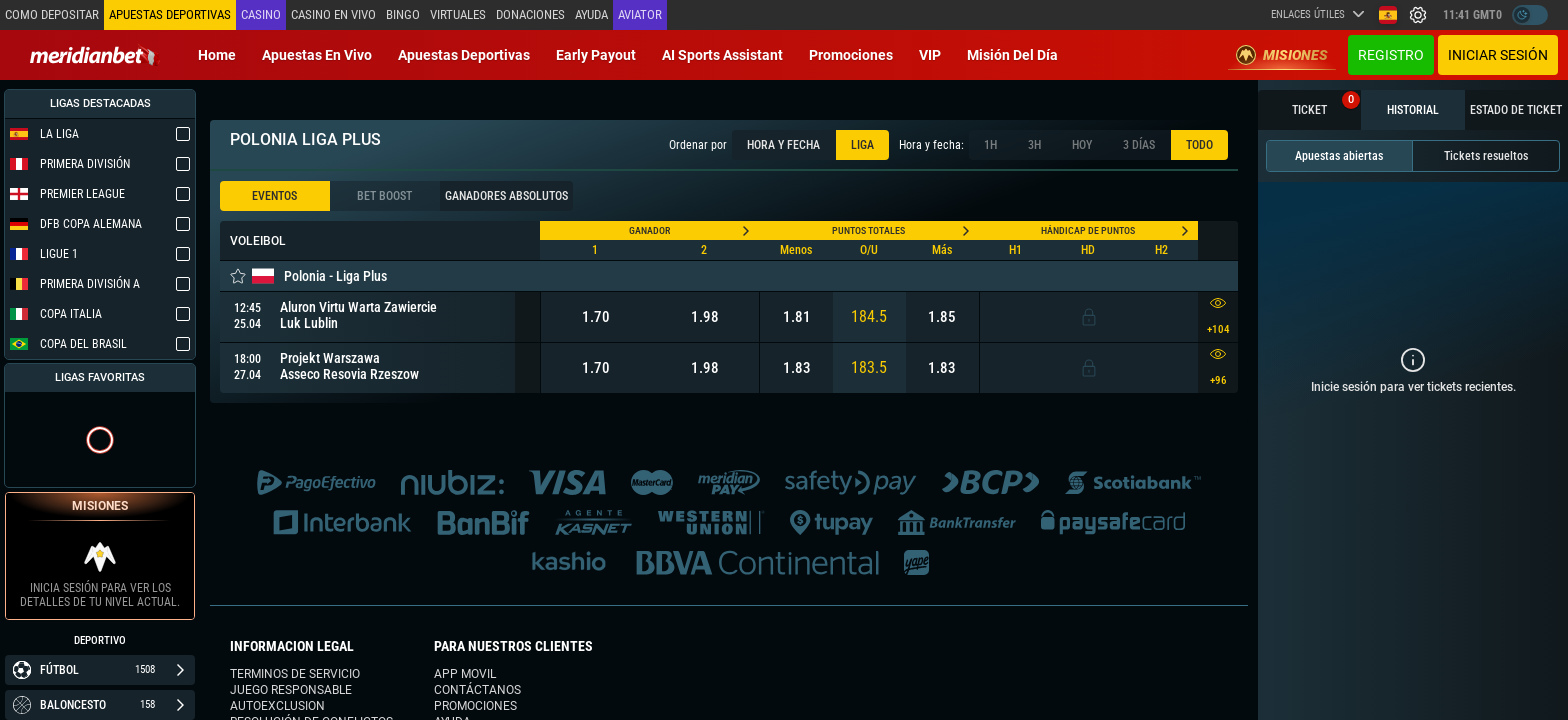 This screenshot has height=720, width=1568. I want to click on VIP, so click(930, 55).